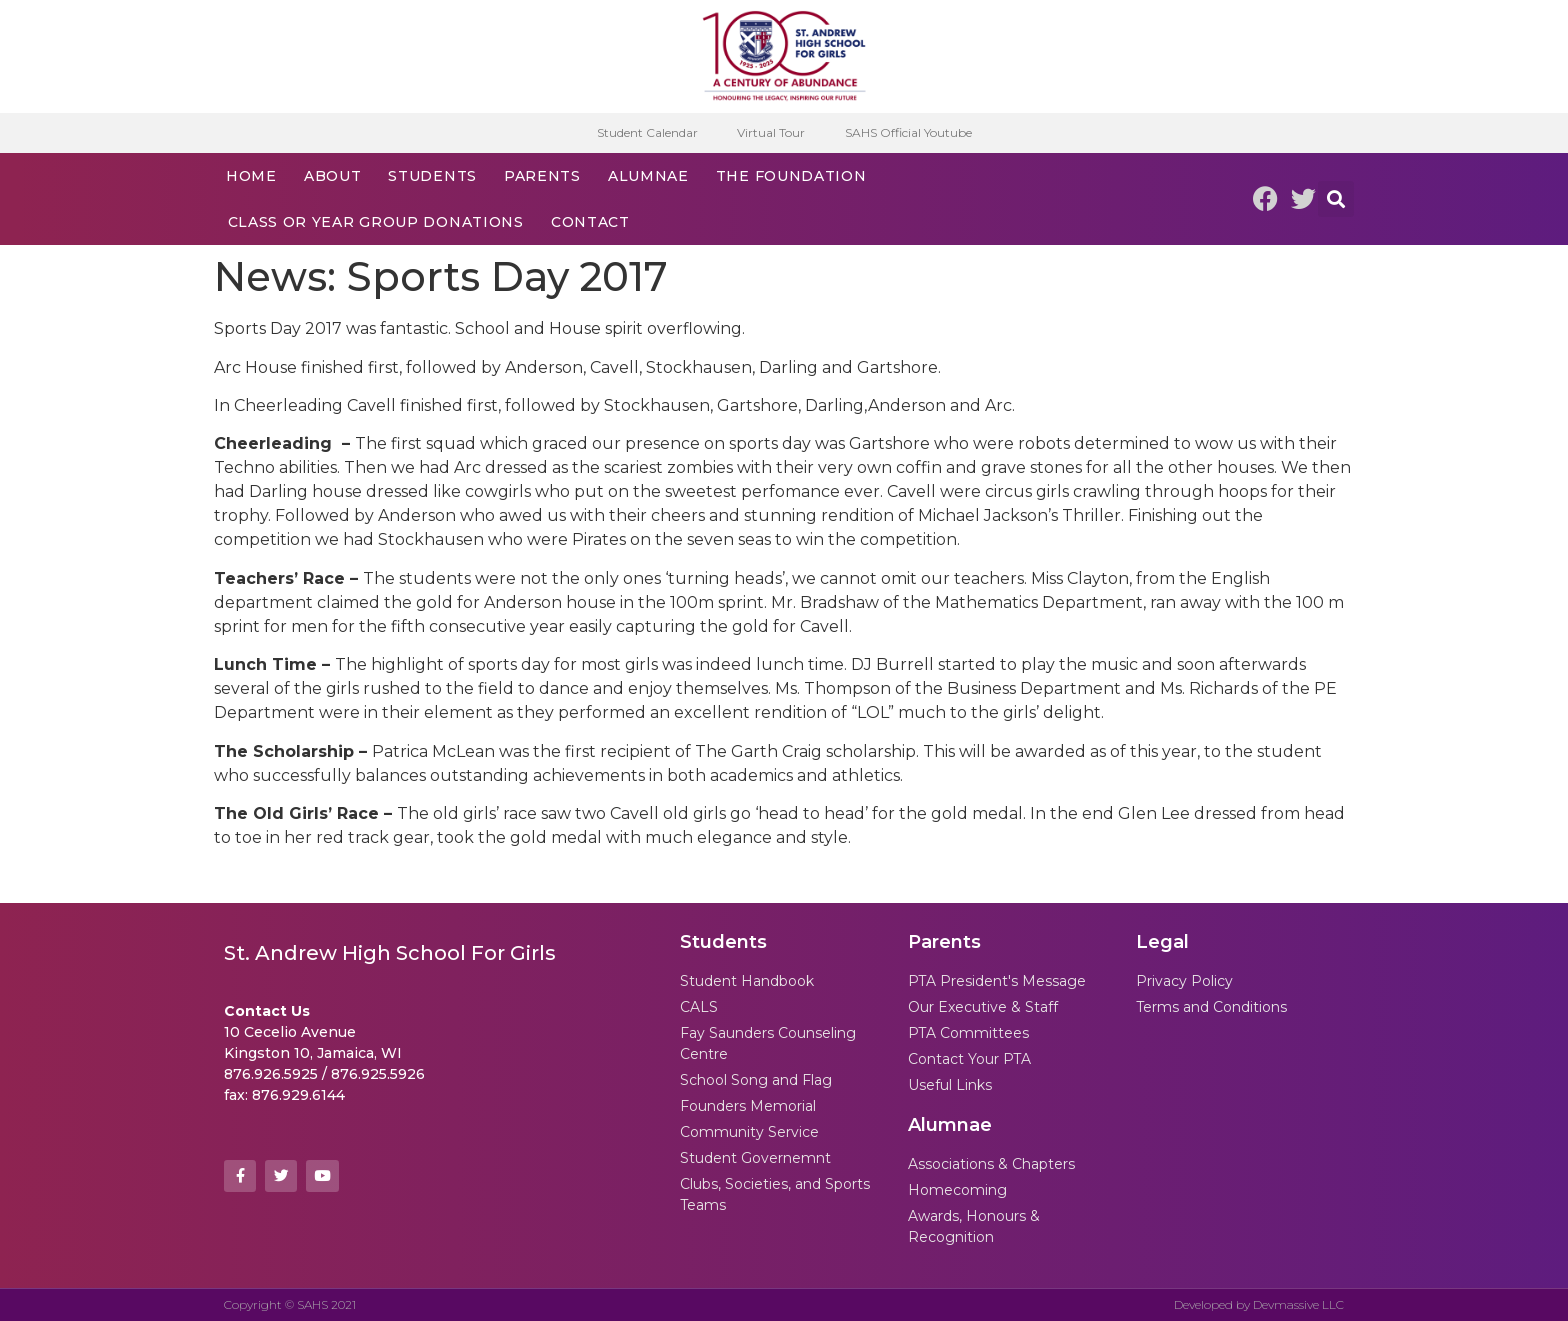  What do you see at coordinates (251, 176) in the screenshot?
I see `Home` at bounding box center [251, 176].